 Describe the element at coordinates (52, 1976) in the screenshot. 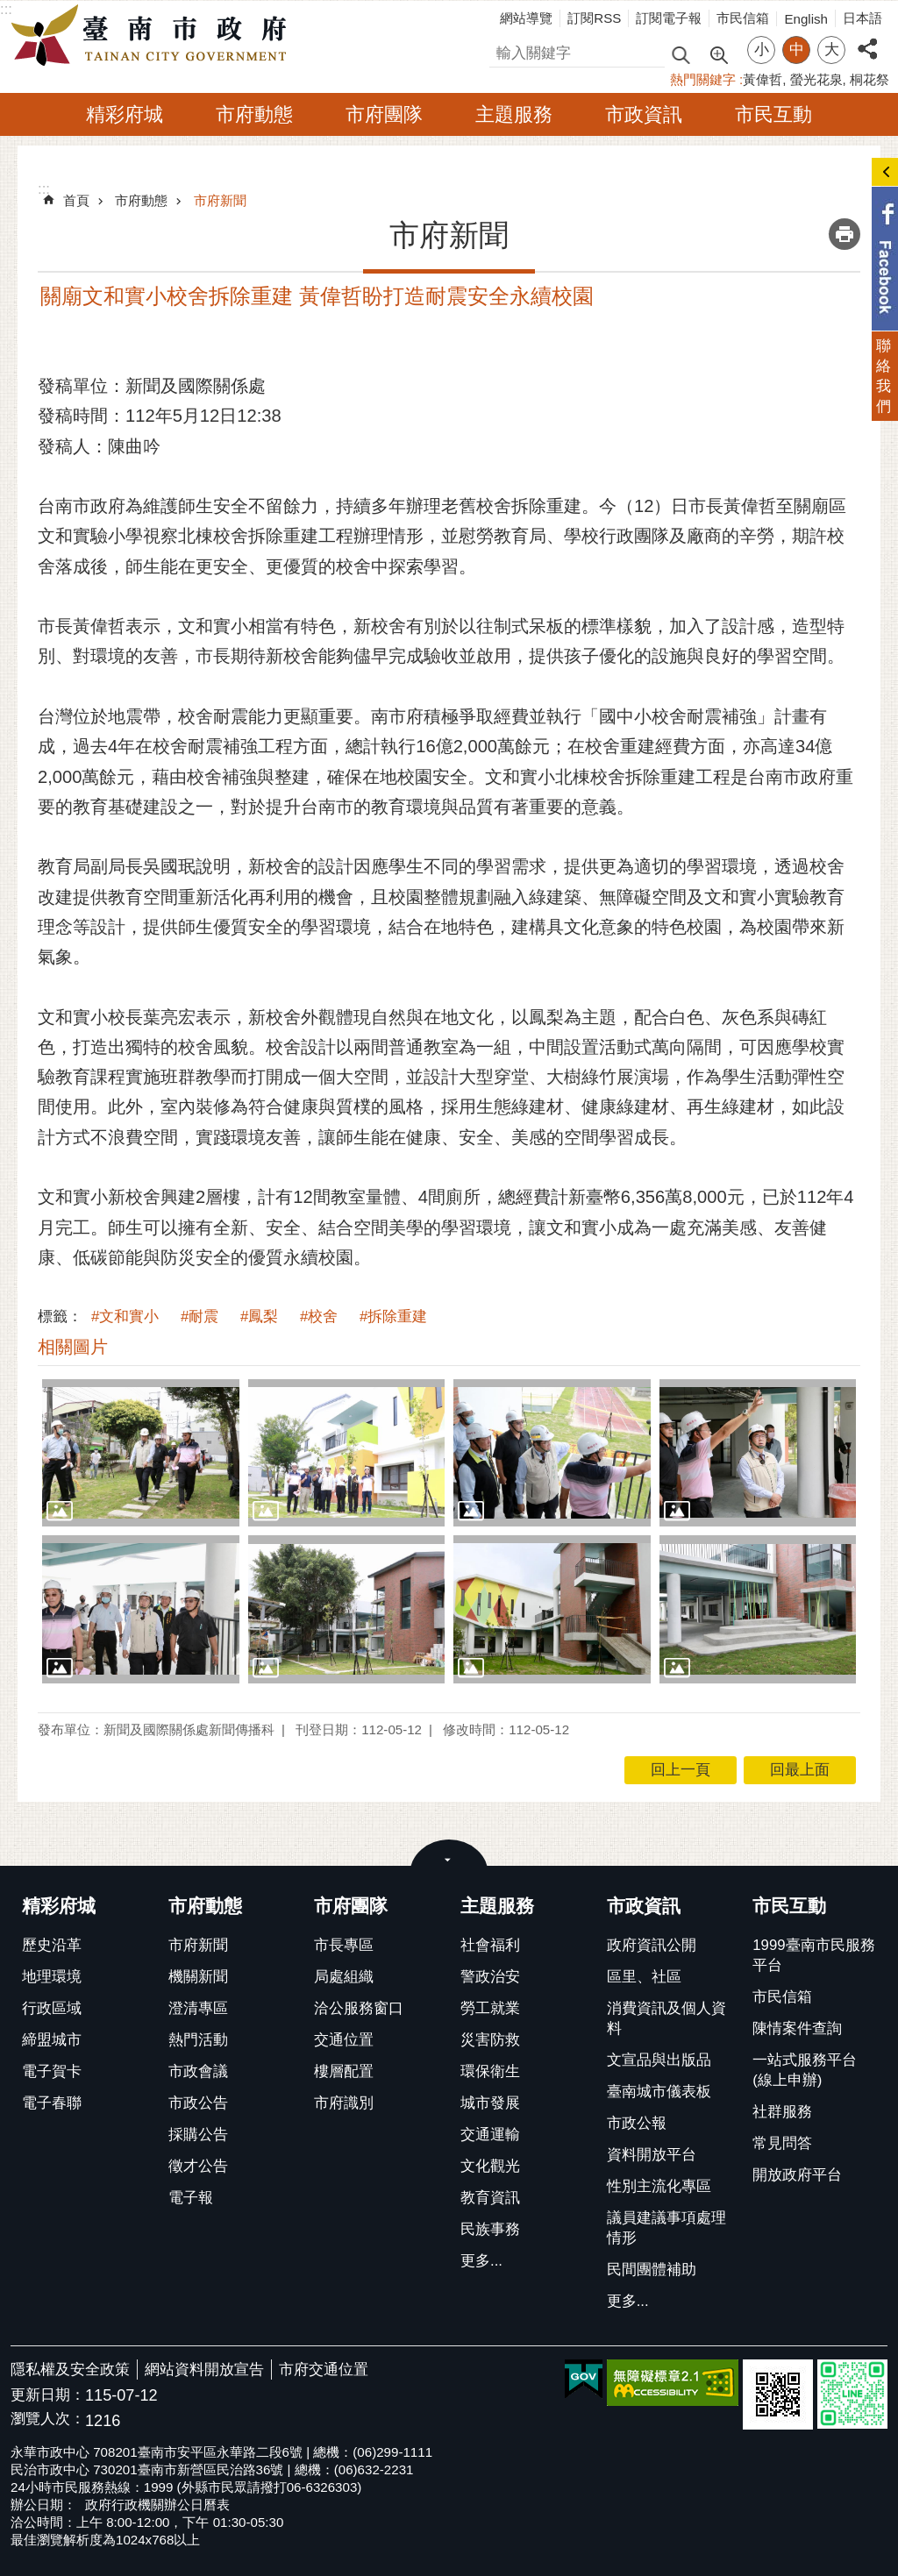

I see `地理環境` at that location.